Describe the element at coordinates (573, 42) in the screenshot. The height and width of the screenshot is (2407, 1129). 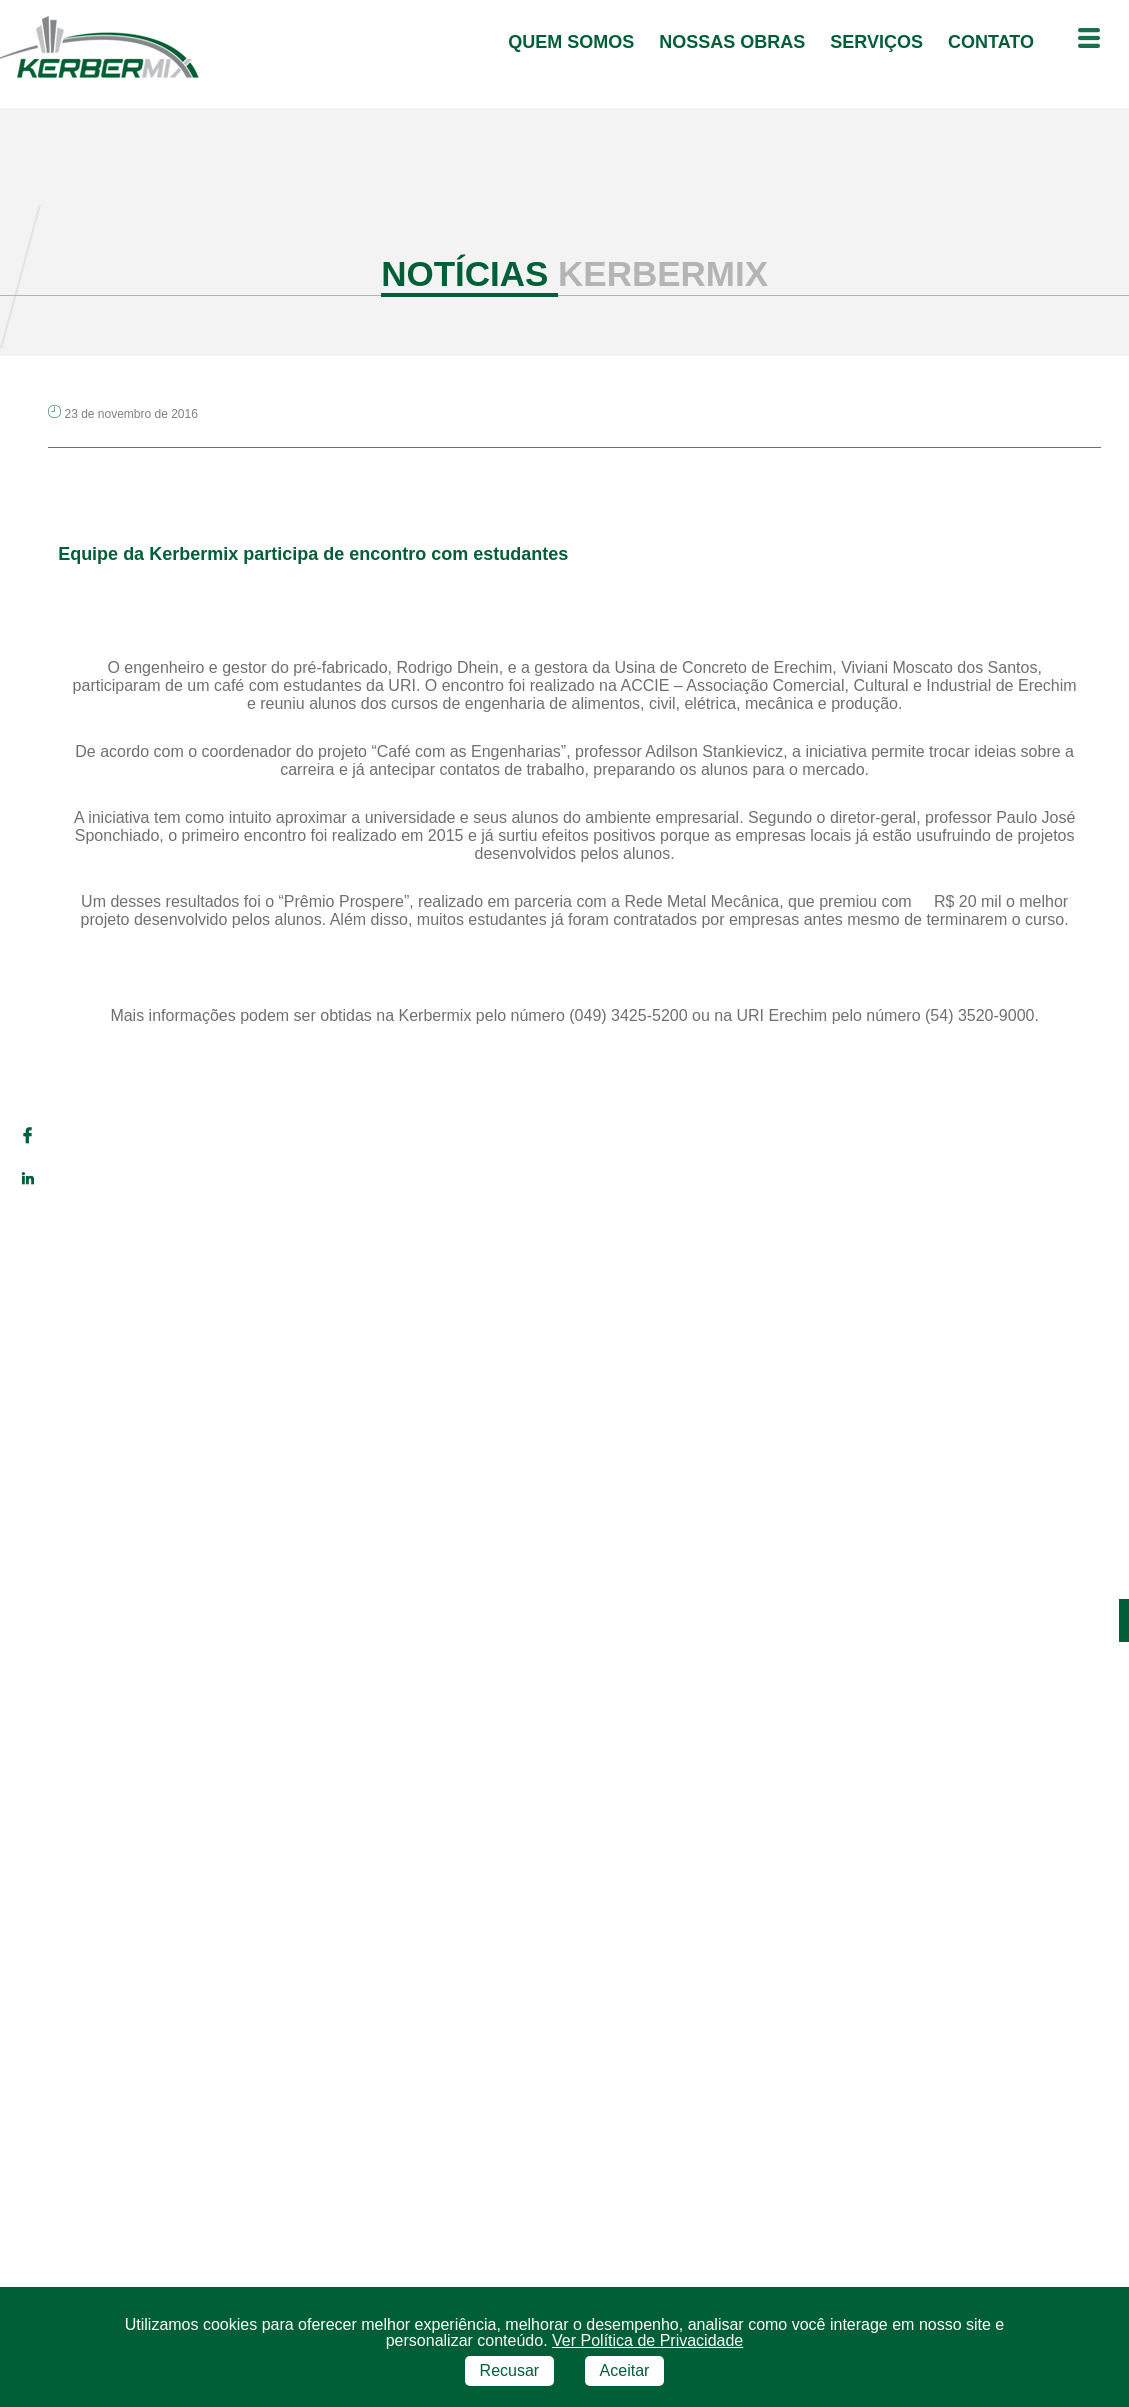
I see `quem somos` at that location.